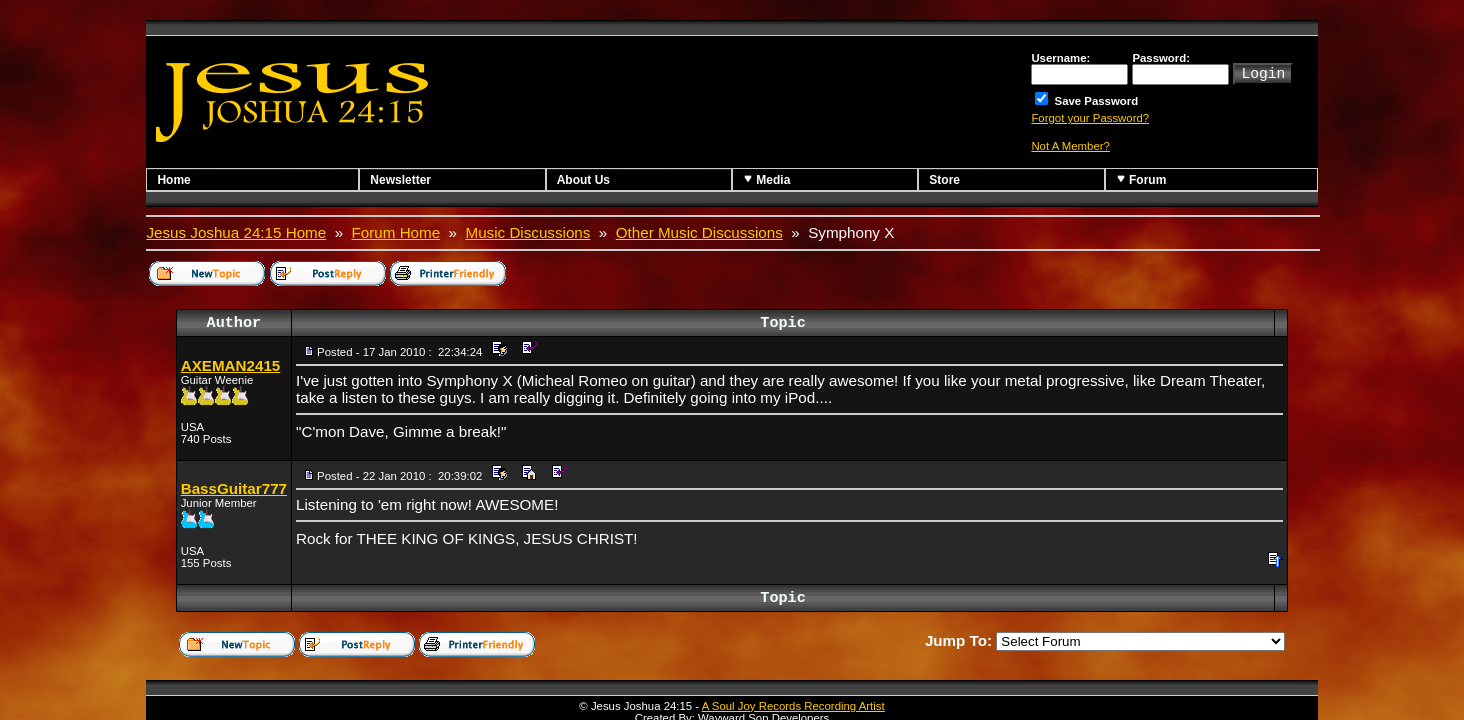  Describe the element at coordinates (1263, 72) in the screenshot. I see `Login` at that location.